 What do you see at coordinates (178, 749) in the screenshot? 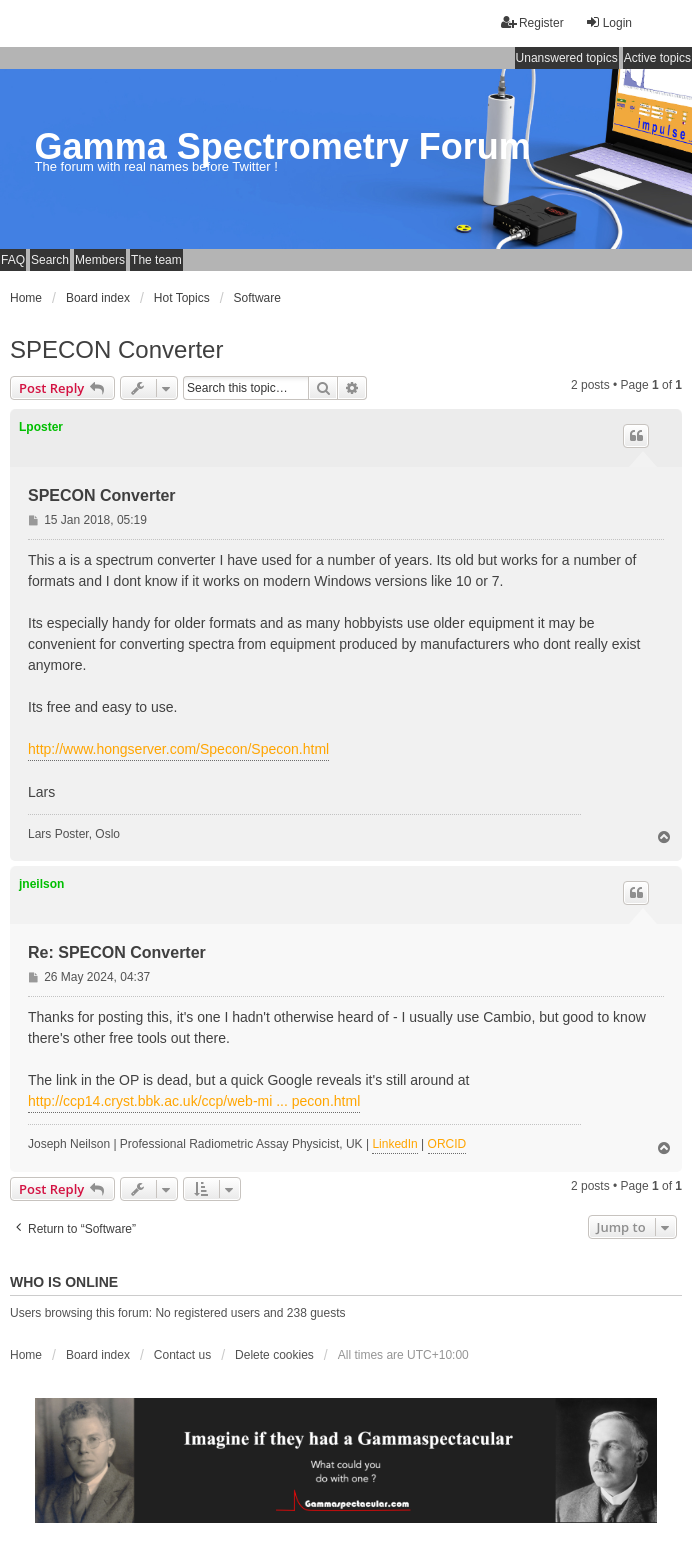
I see `http://www.hongserver.com/Specon/Specon.html` at bounding box center [178, 749].